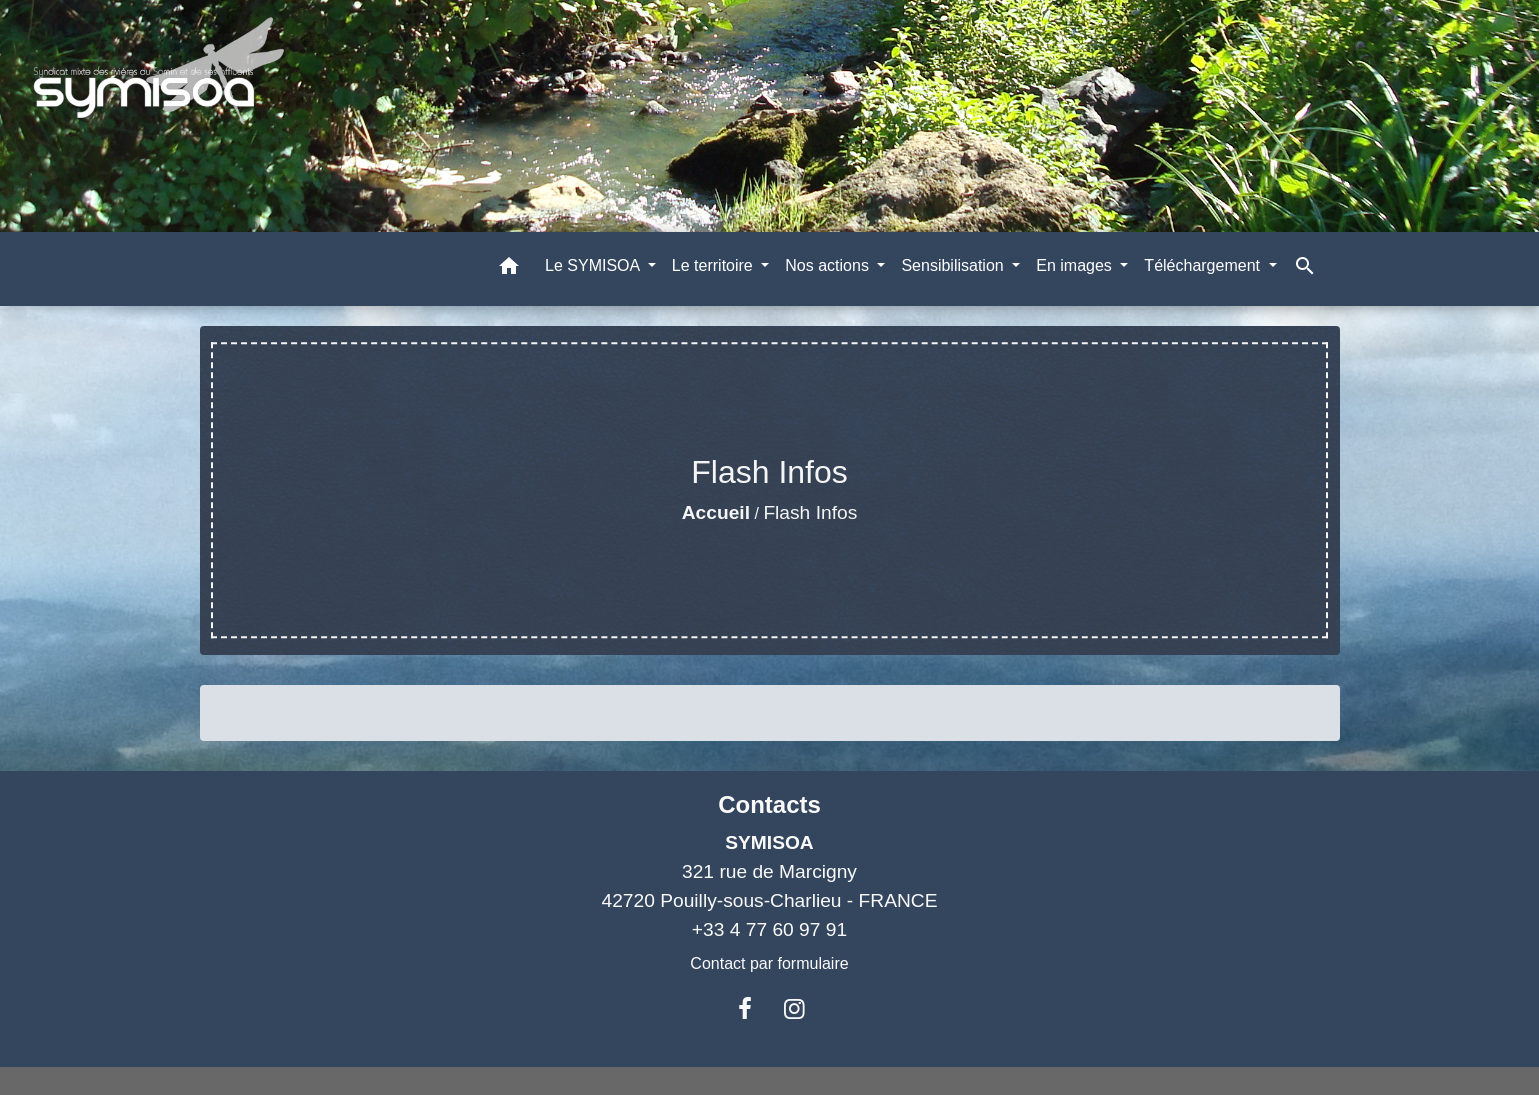  Describe the element at coordinates (769, 804) in the screenshot. I see `Contacts` at that location.